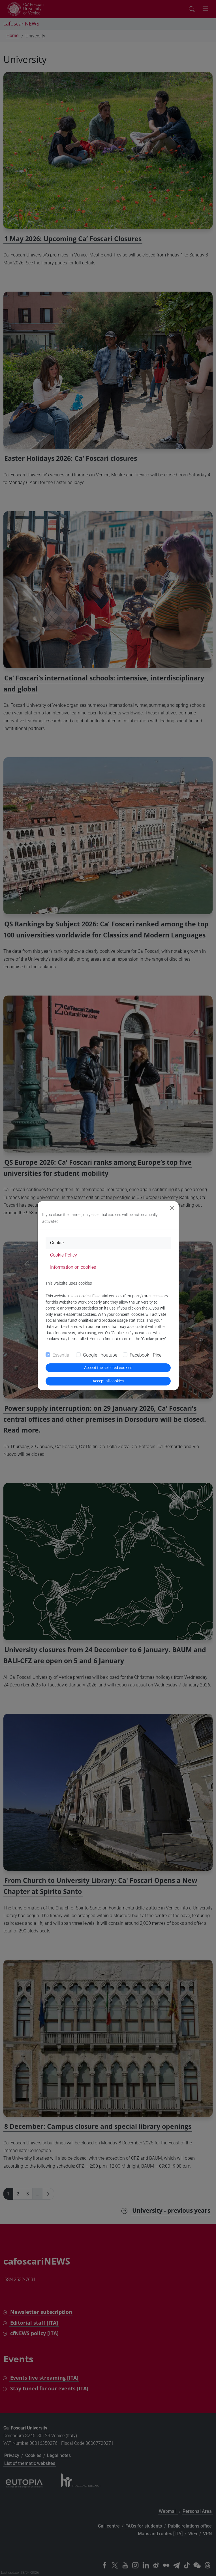 This screenshot has height=2576, width=216. What do you see at coordinates (108, 1367) in the screenshot?
I see `Accept the selected cookies` at bounding box center [108, 1367].